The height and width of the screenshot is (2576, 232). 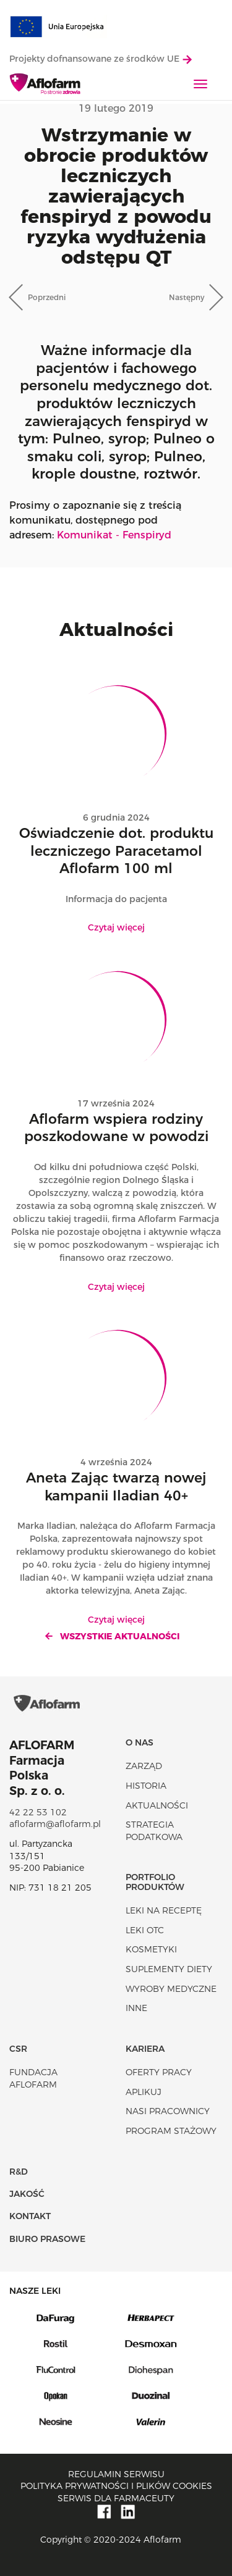 I want to click on Kosmetyki, so click(x=151, y=1949).